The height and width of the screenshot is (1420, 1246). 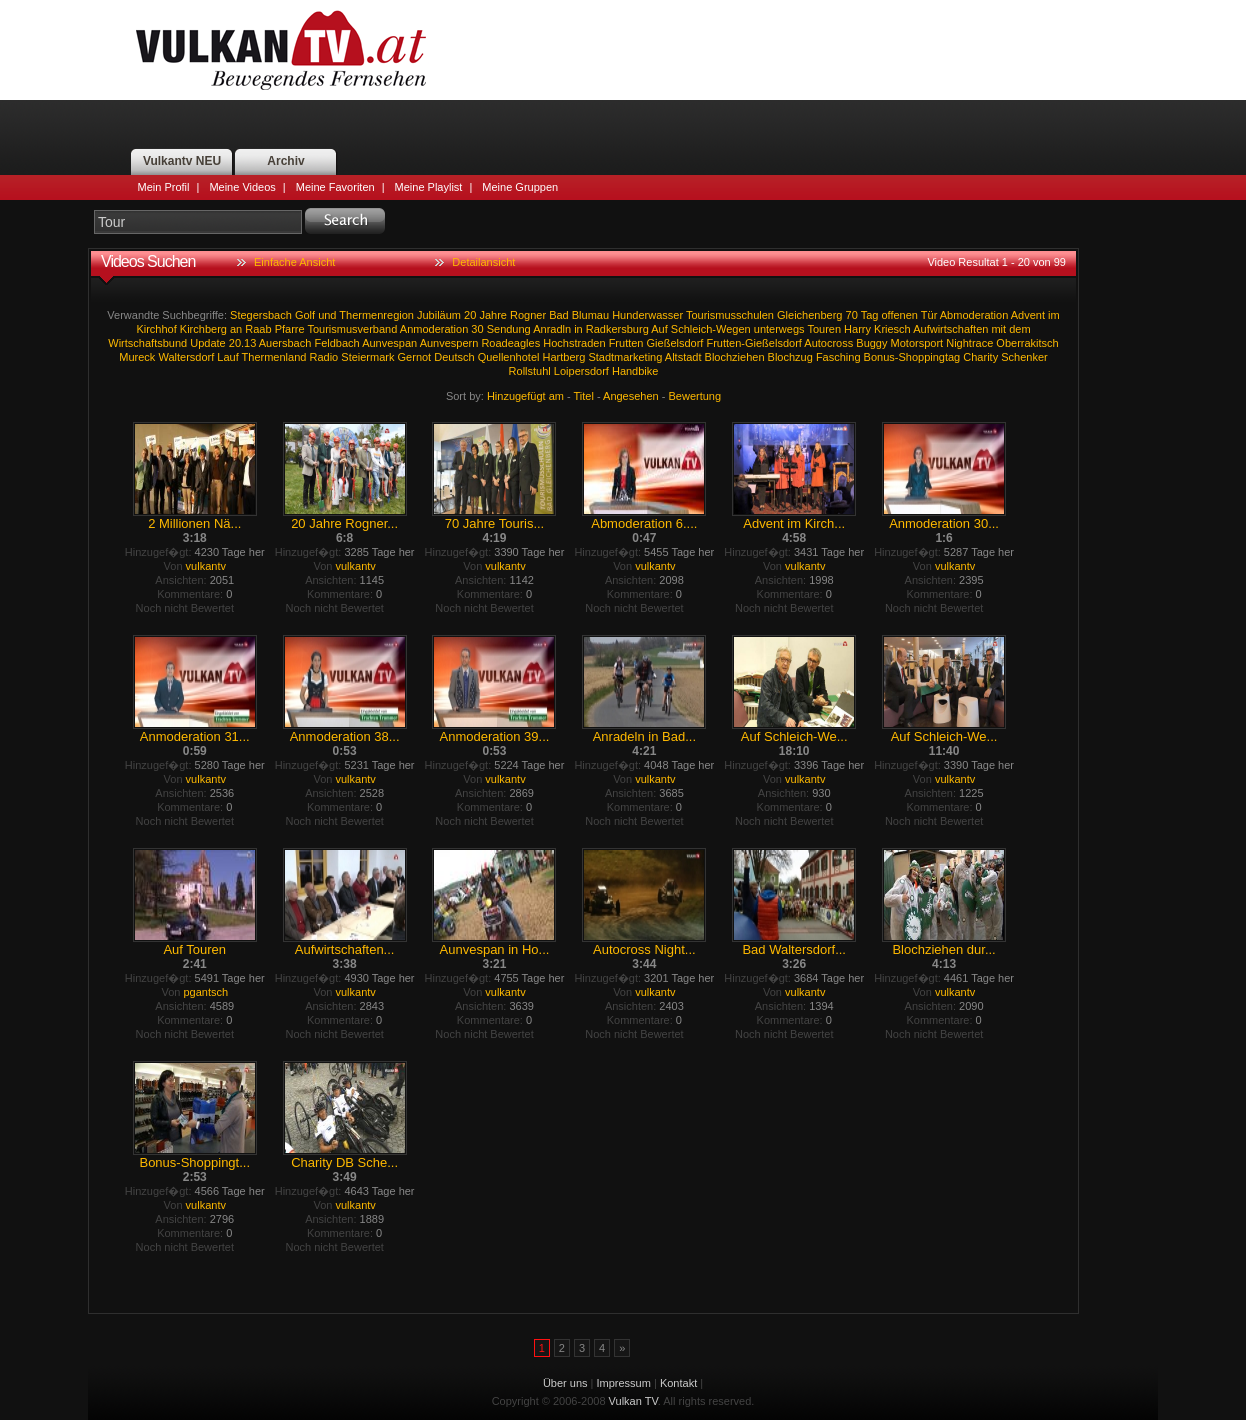 What do you see at coordinates (205, 992) in the screenshot?
I see `pgantsch` at bounding box center [205, 992].